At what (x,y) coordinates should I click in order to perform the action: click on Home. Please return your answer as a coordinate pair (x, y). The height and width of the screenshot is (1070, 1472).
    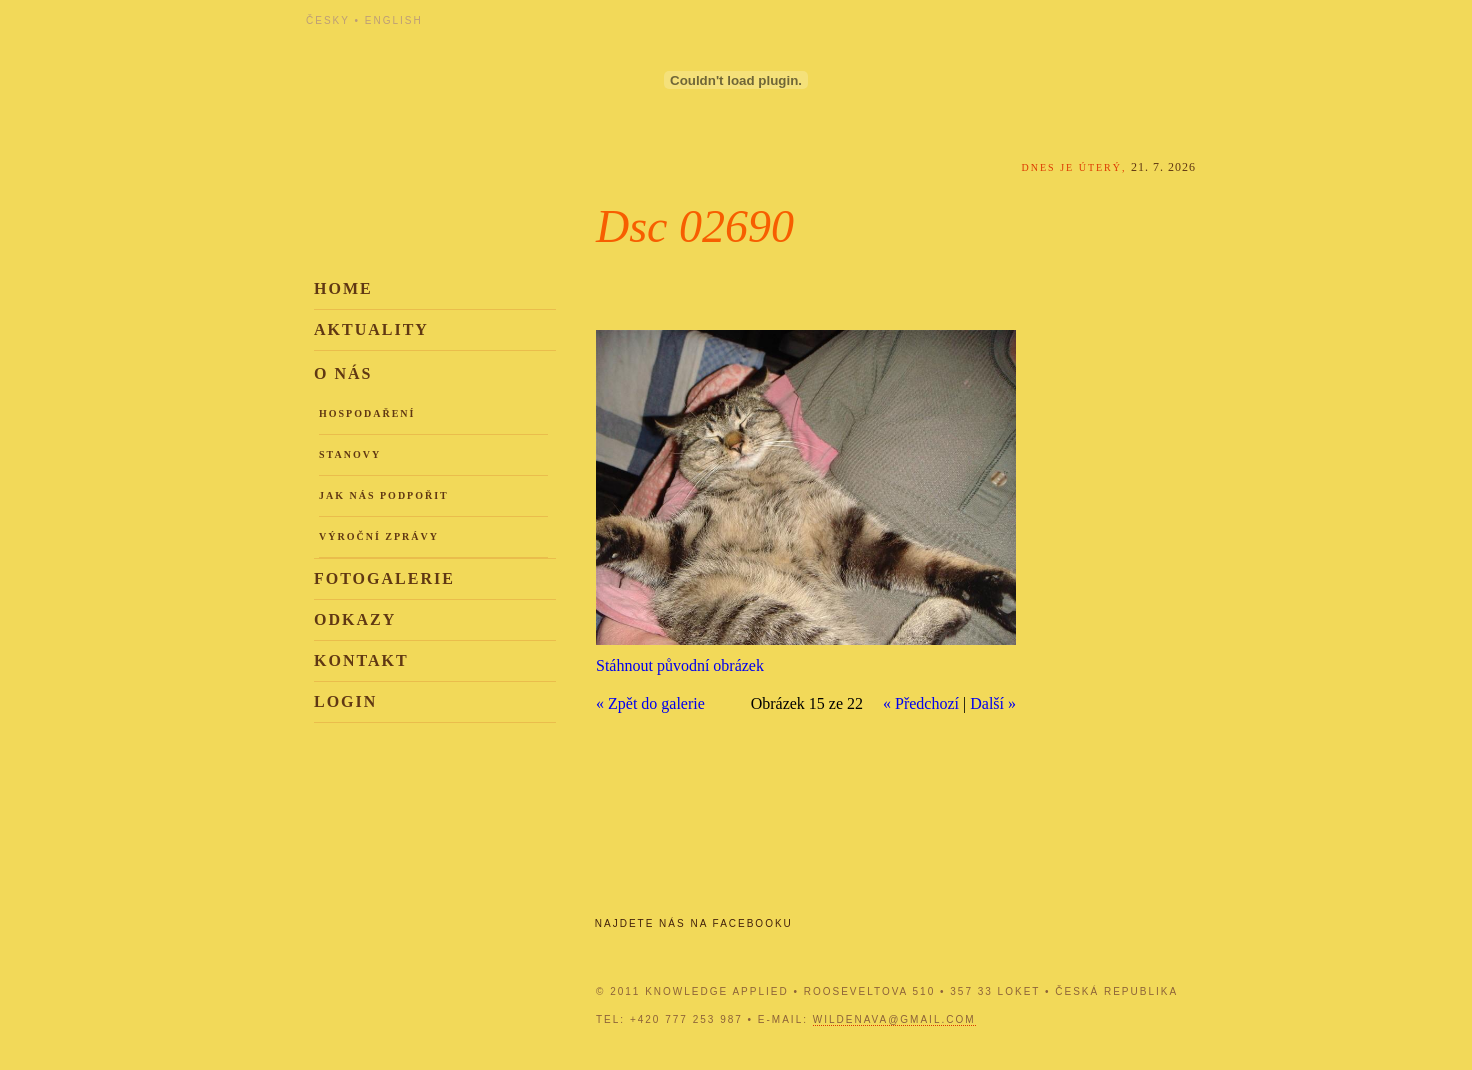
    Looking at the image, I should click on (343, 288).